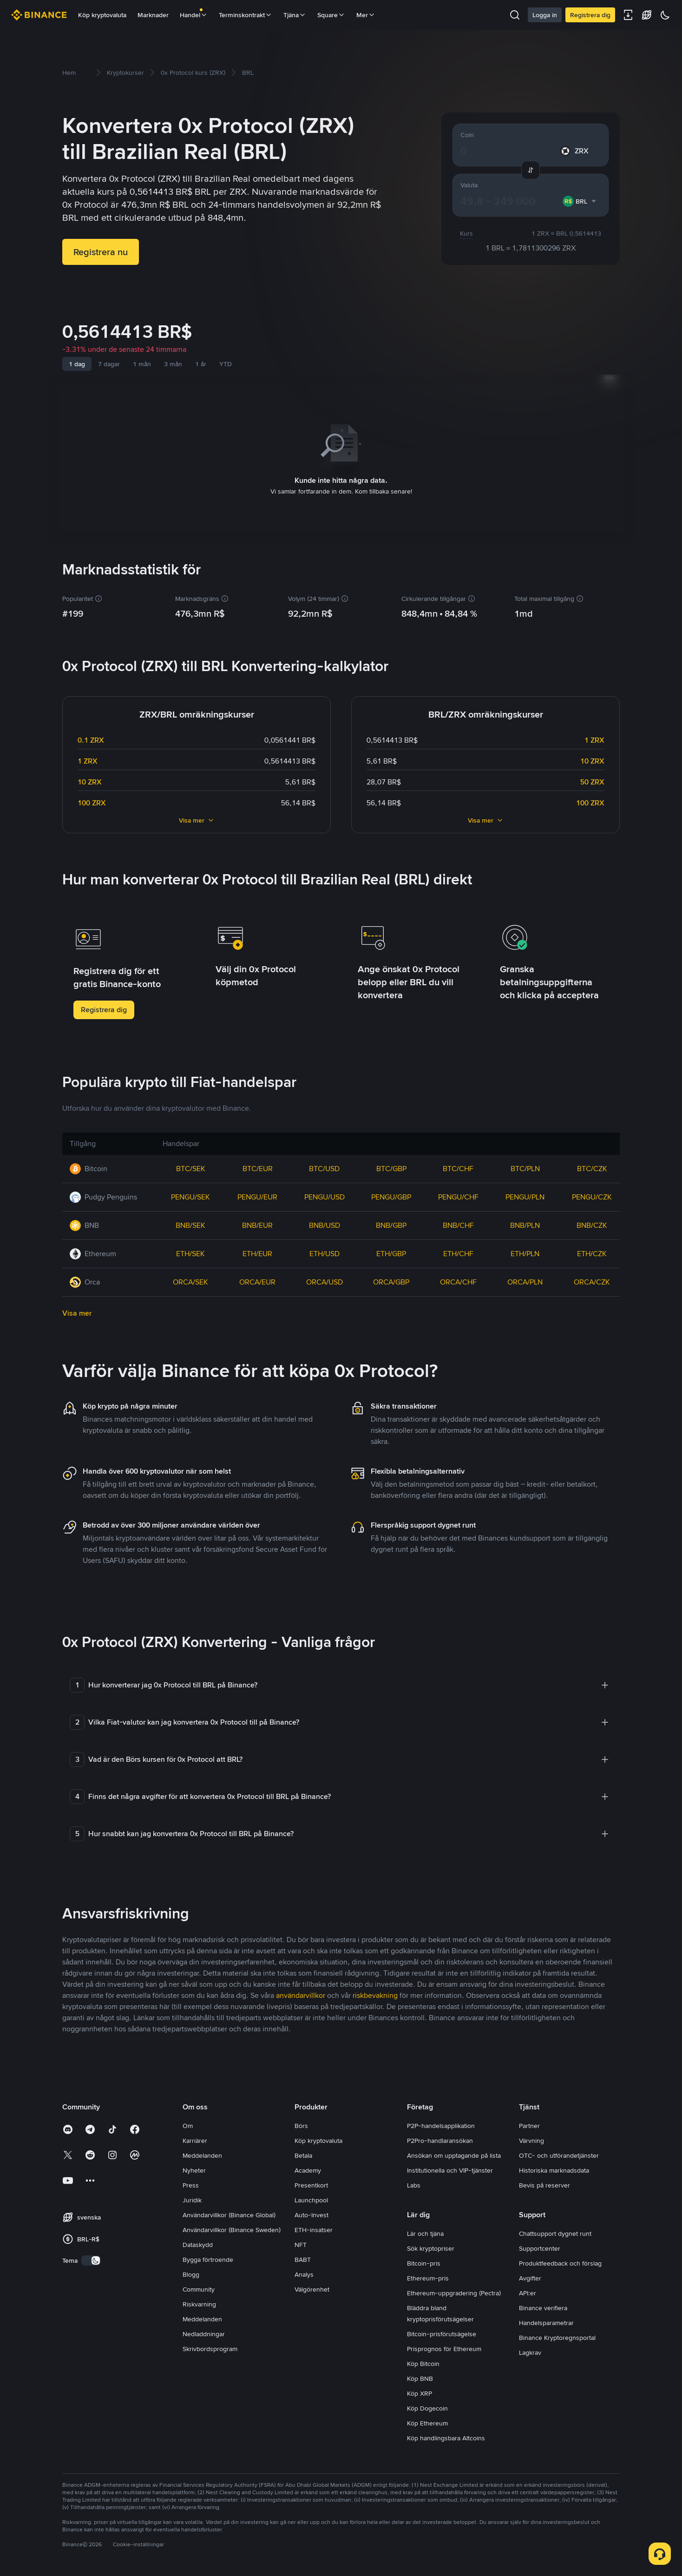 Image resolution: width=682 pixels, height=2576 pixels. What do you see at coordinates (458, 1195) in the screenshot?
I see `PENGU/CHF` at bounding box center [458, 1195].